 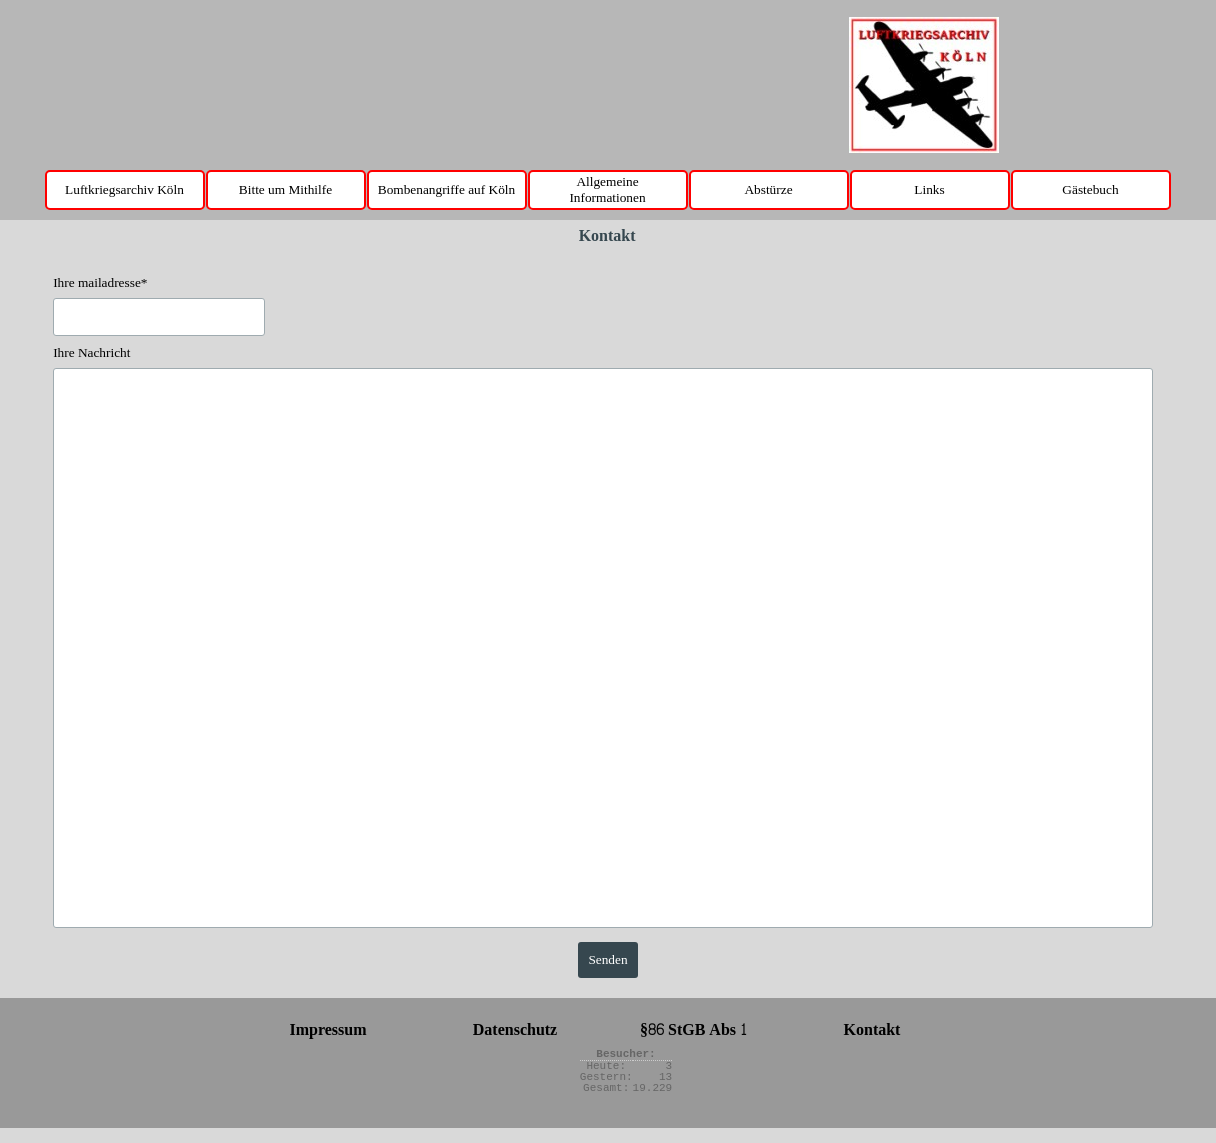 What do you see at coordinates (446, 189) in the screenshot?
I see `Bombenangriffe auf Köln` at bounding box center [446, 189].